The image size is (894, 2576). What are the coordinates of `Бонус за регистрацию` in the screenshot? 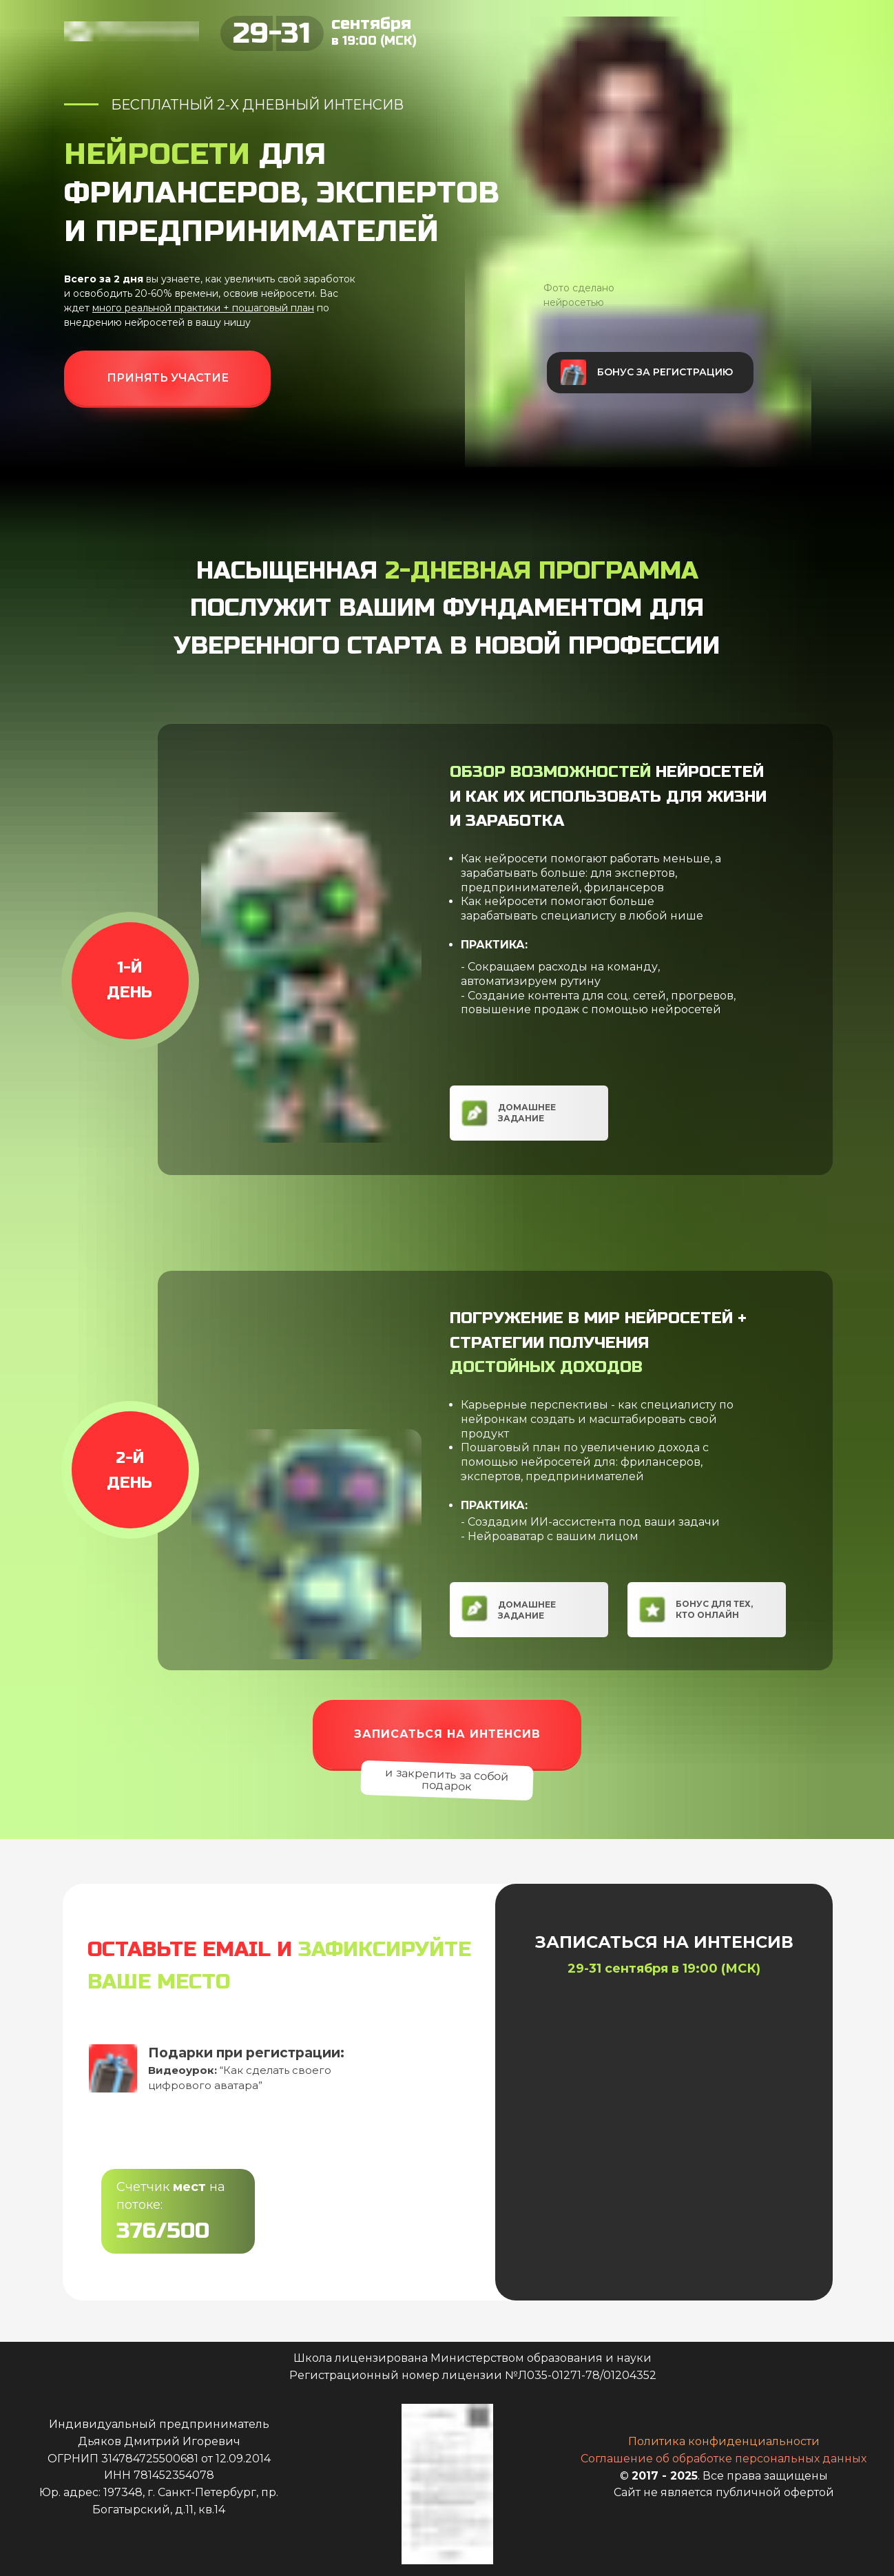 It's located at (665, 372).